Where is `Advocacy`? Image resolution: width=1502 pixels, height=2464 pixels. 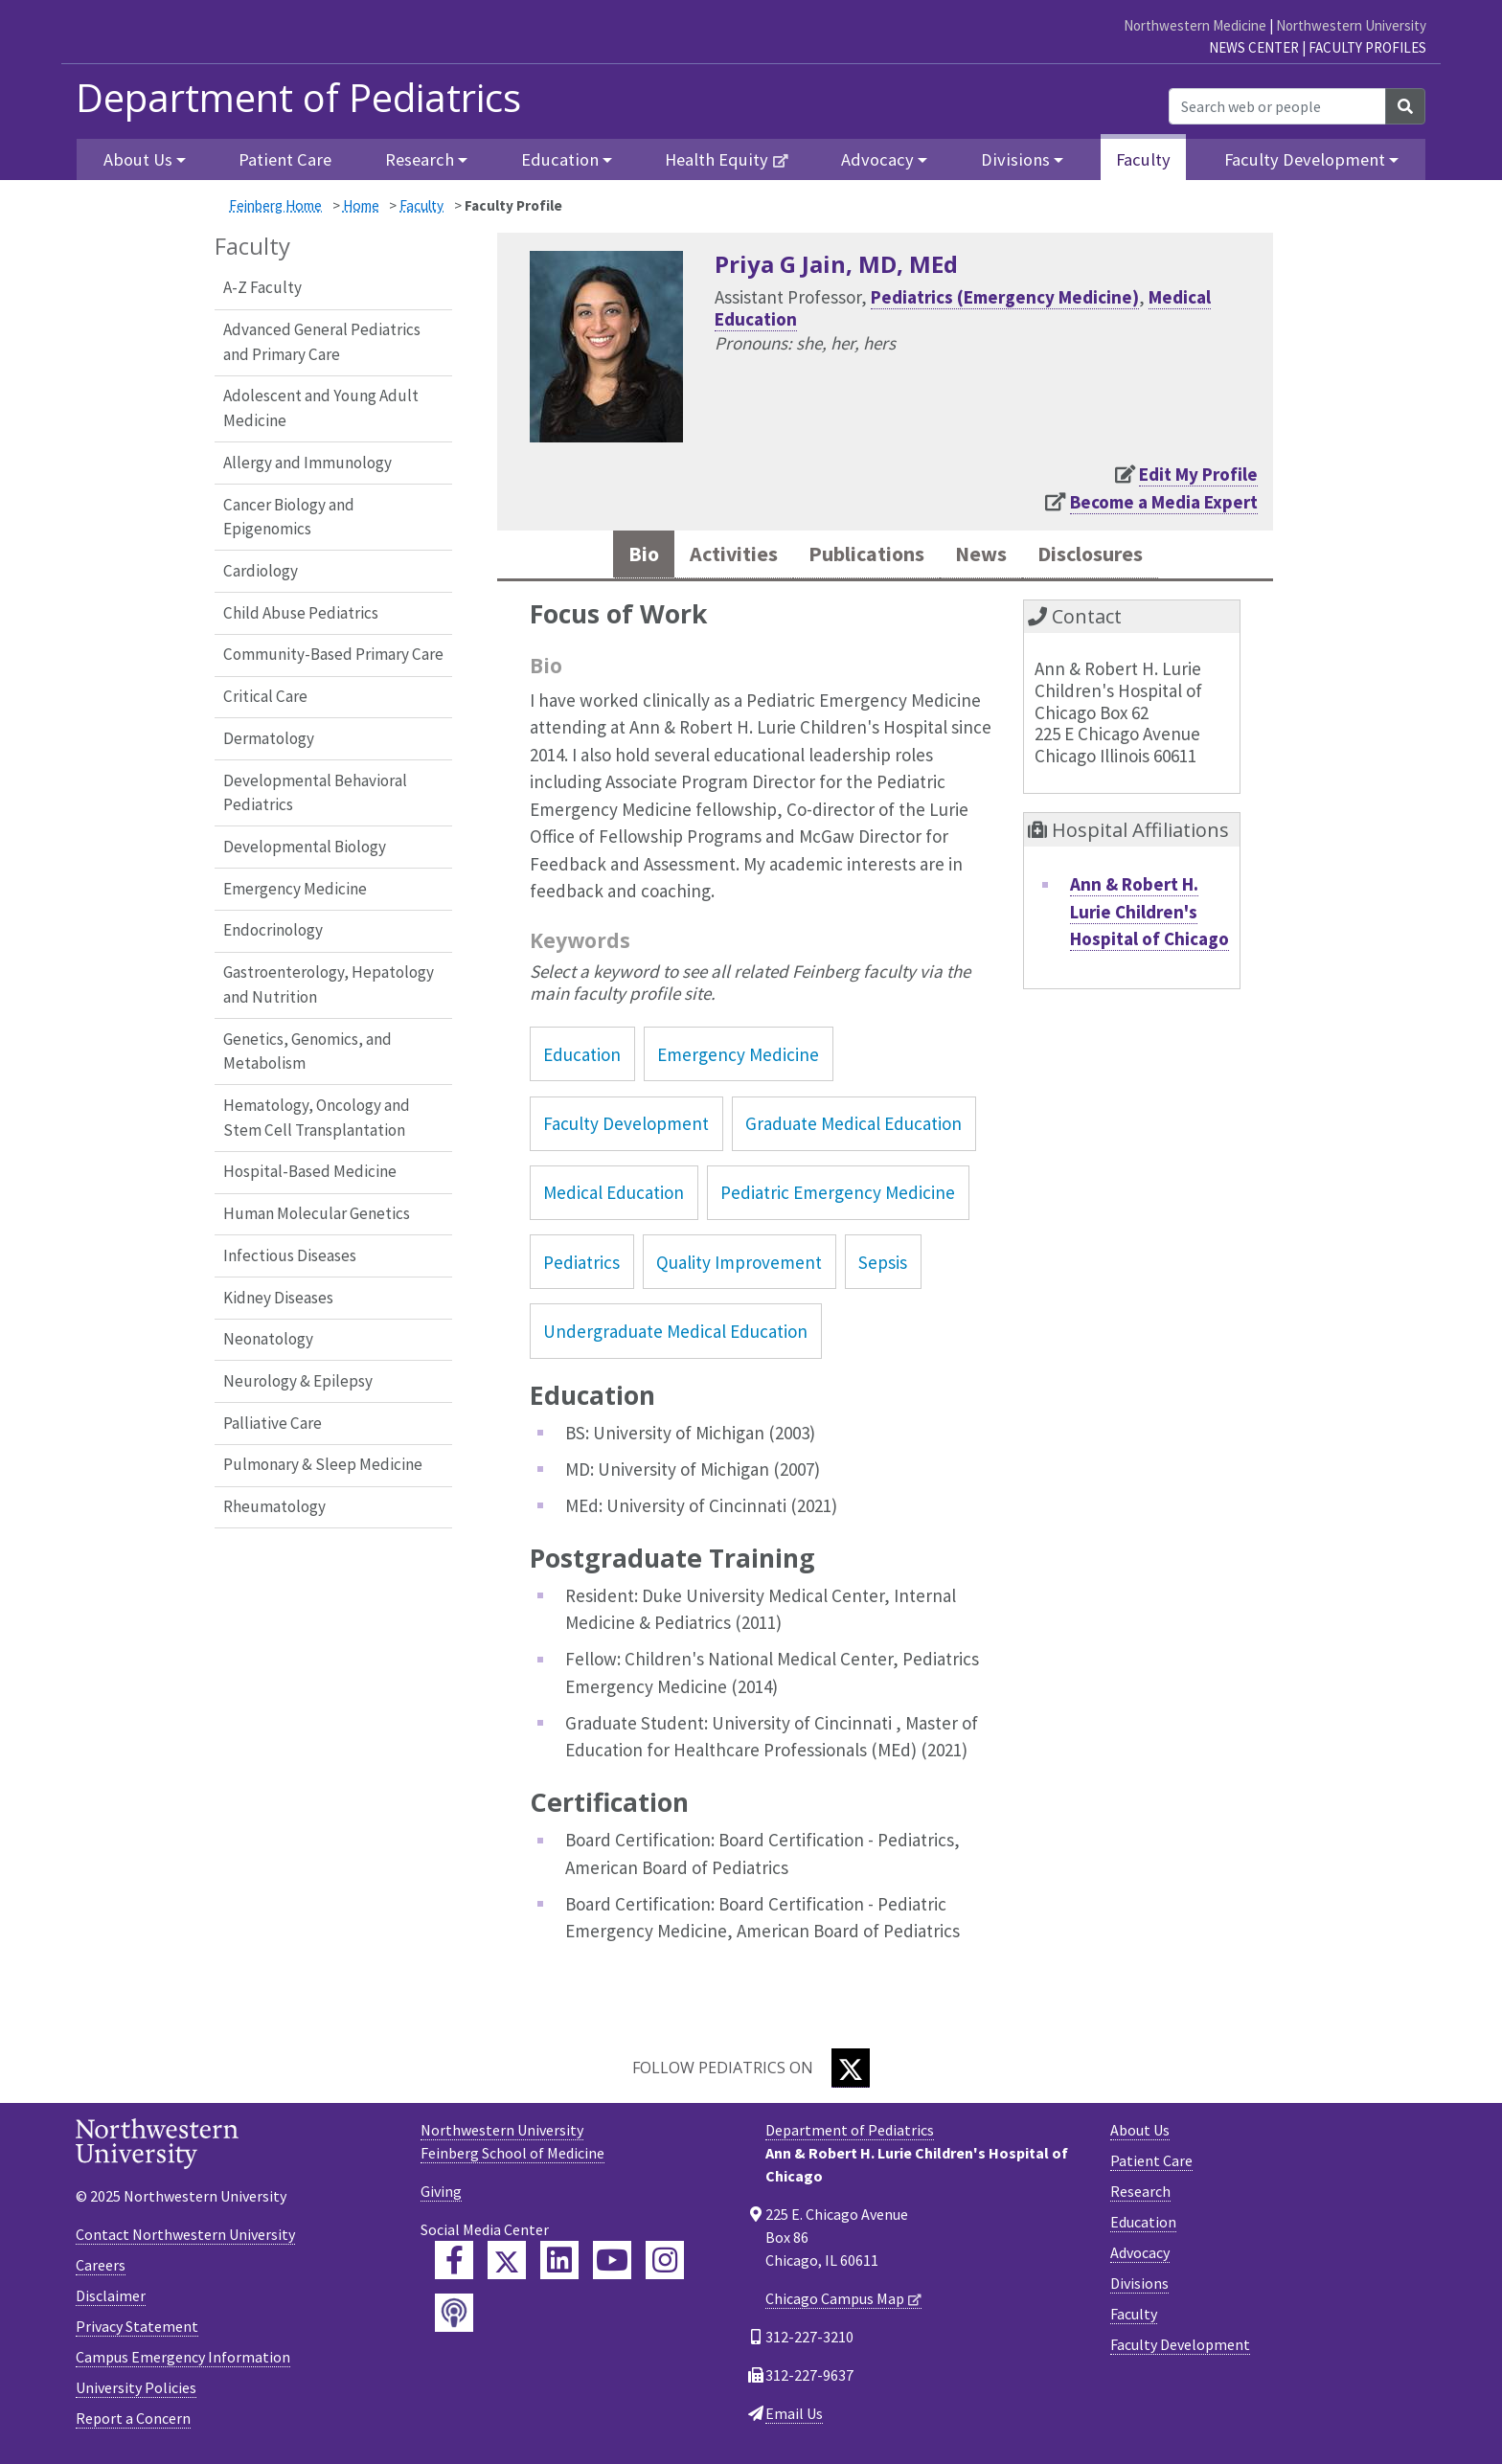
Advocacy is located at coordinates (1140, 2257).